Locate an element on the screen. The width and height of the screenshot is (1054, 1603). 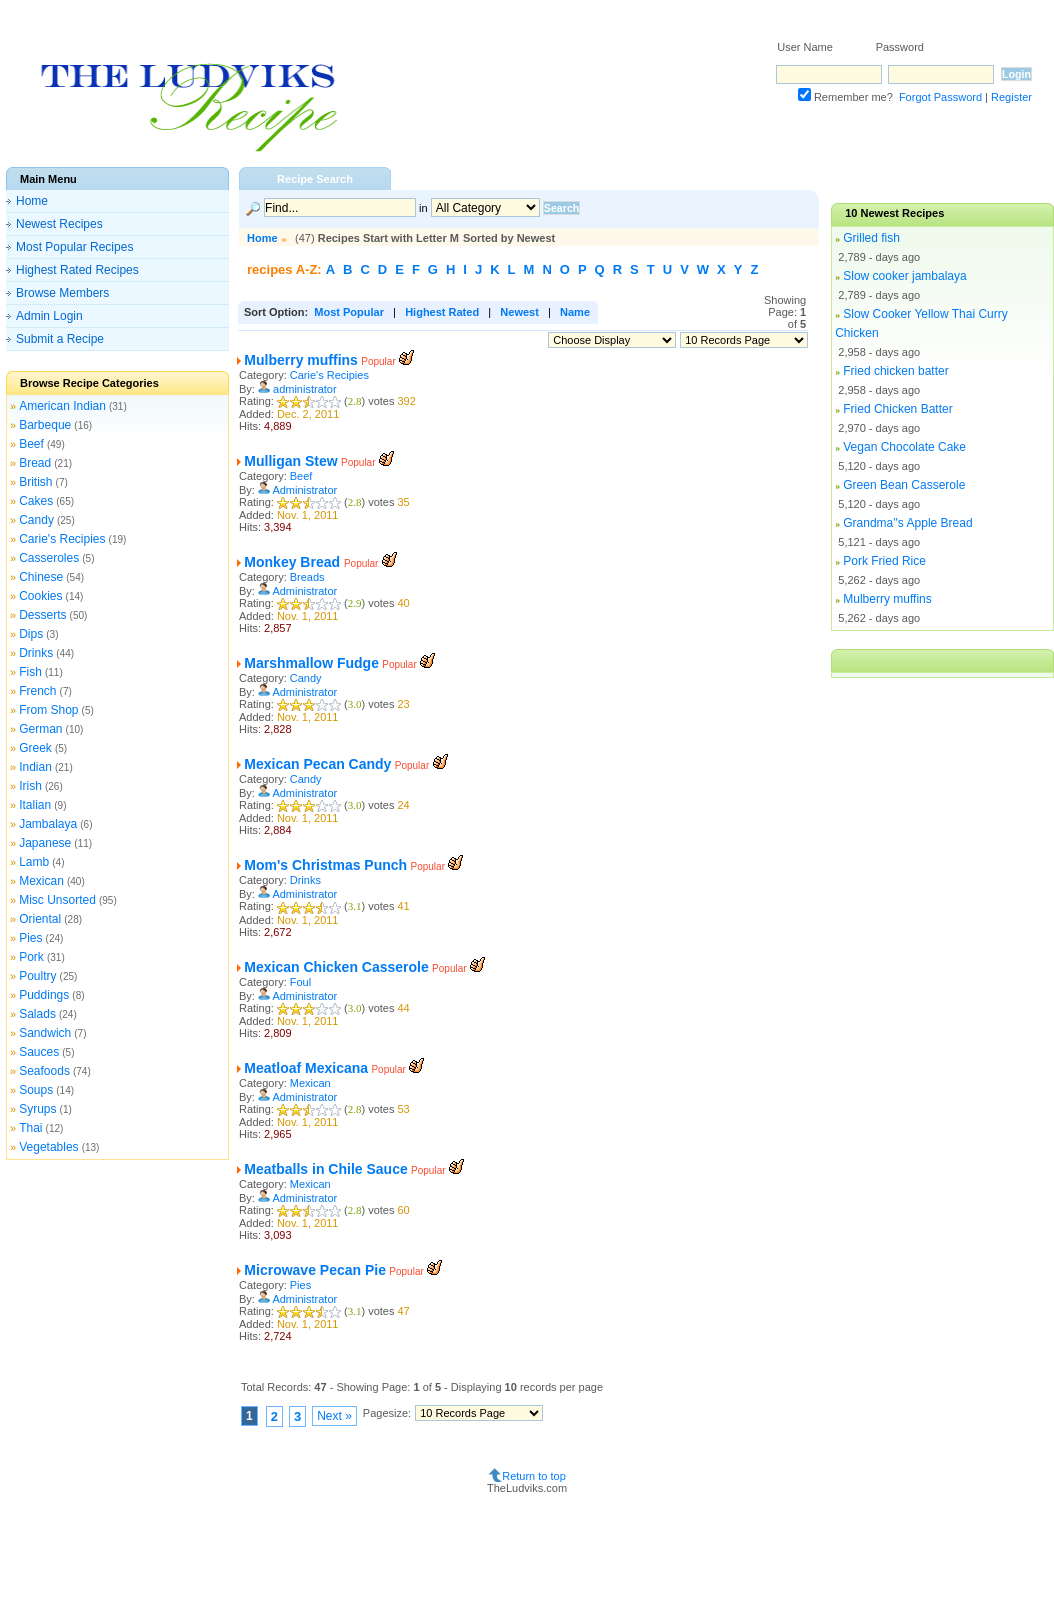
Lamb is located at coordinates (34, 862).